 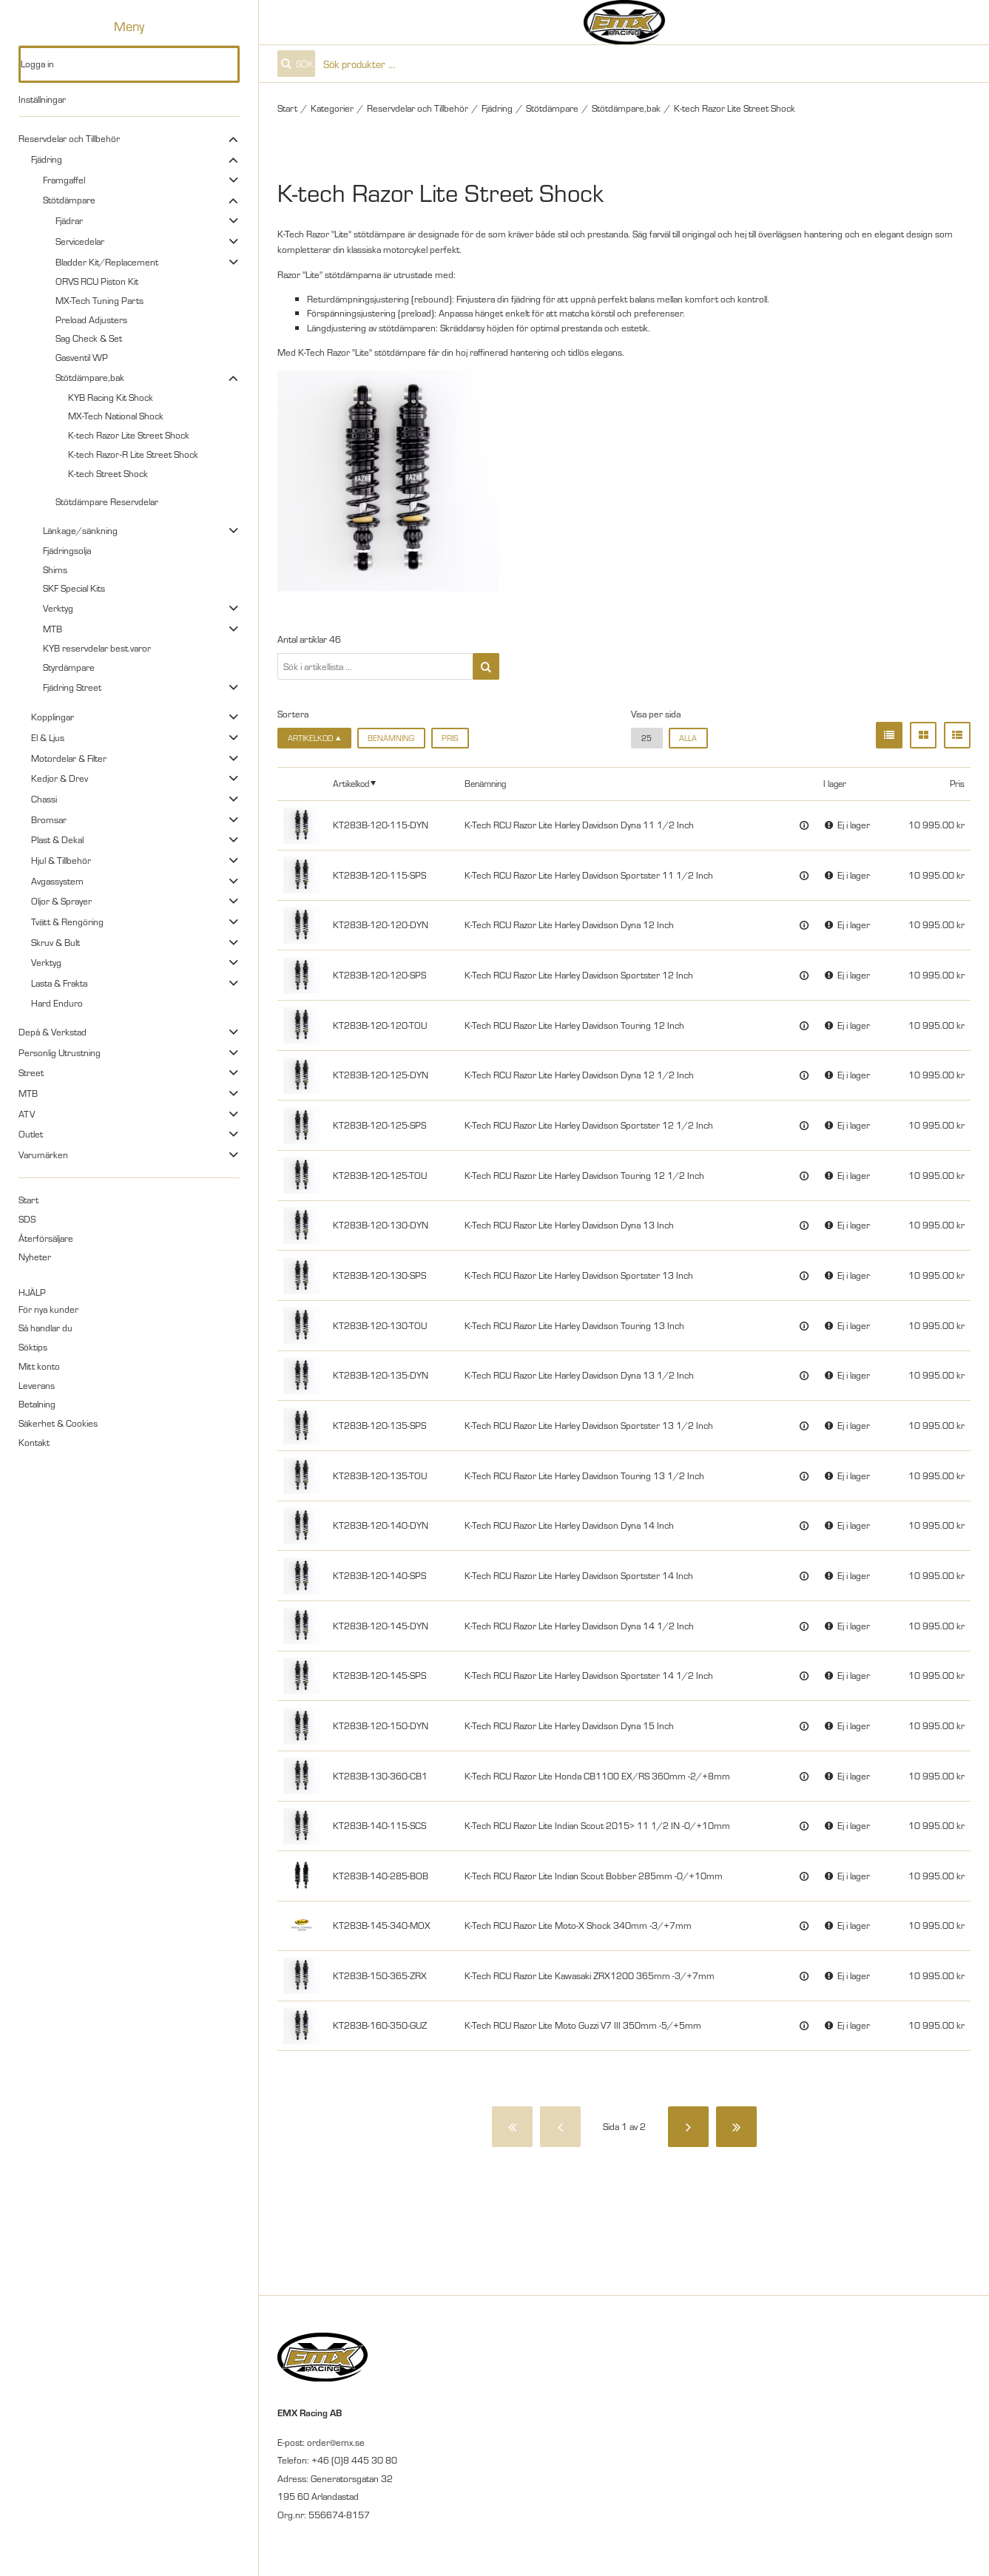 What do you see at coordinates (69, 138) in the screenshot?
I see `Reservdelar och Tillbehör` at bounding box center [69, 138].